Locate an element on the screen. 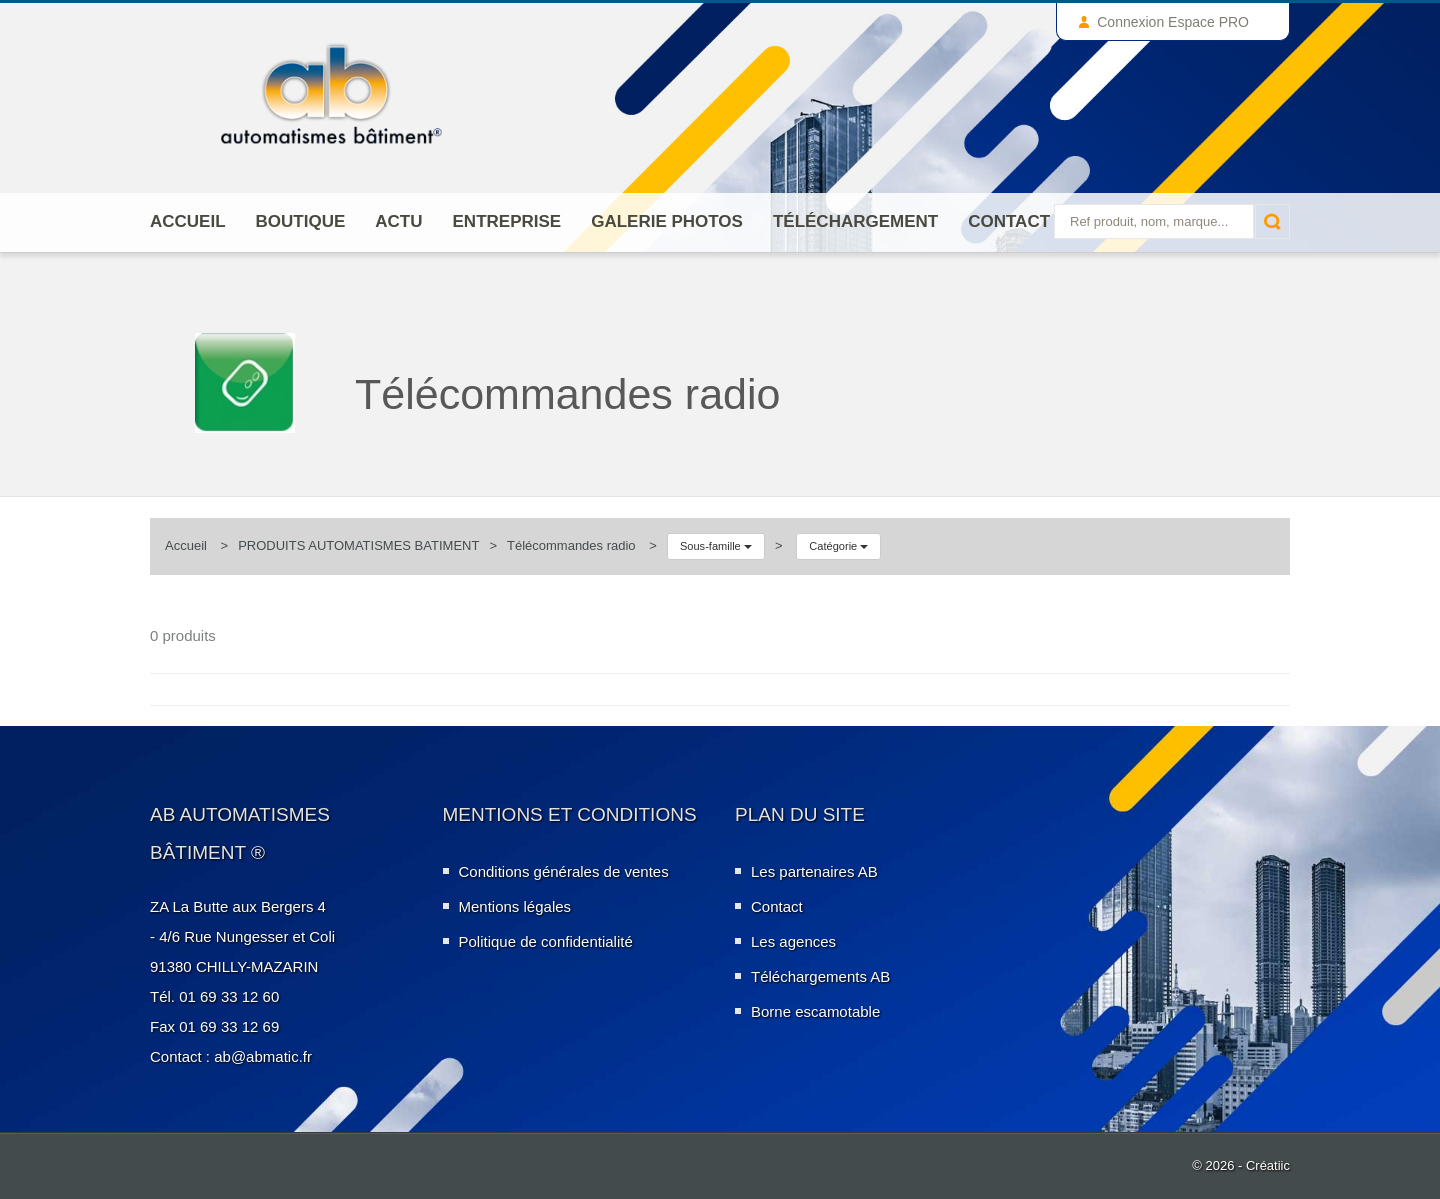  Actu is located at coordinates (398, 221).